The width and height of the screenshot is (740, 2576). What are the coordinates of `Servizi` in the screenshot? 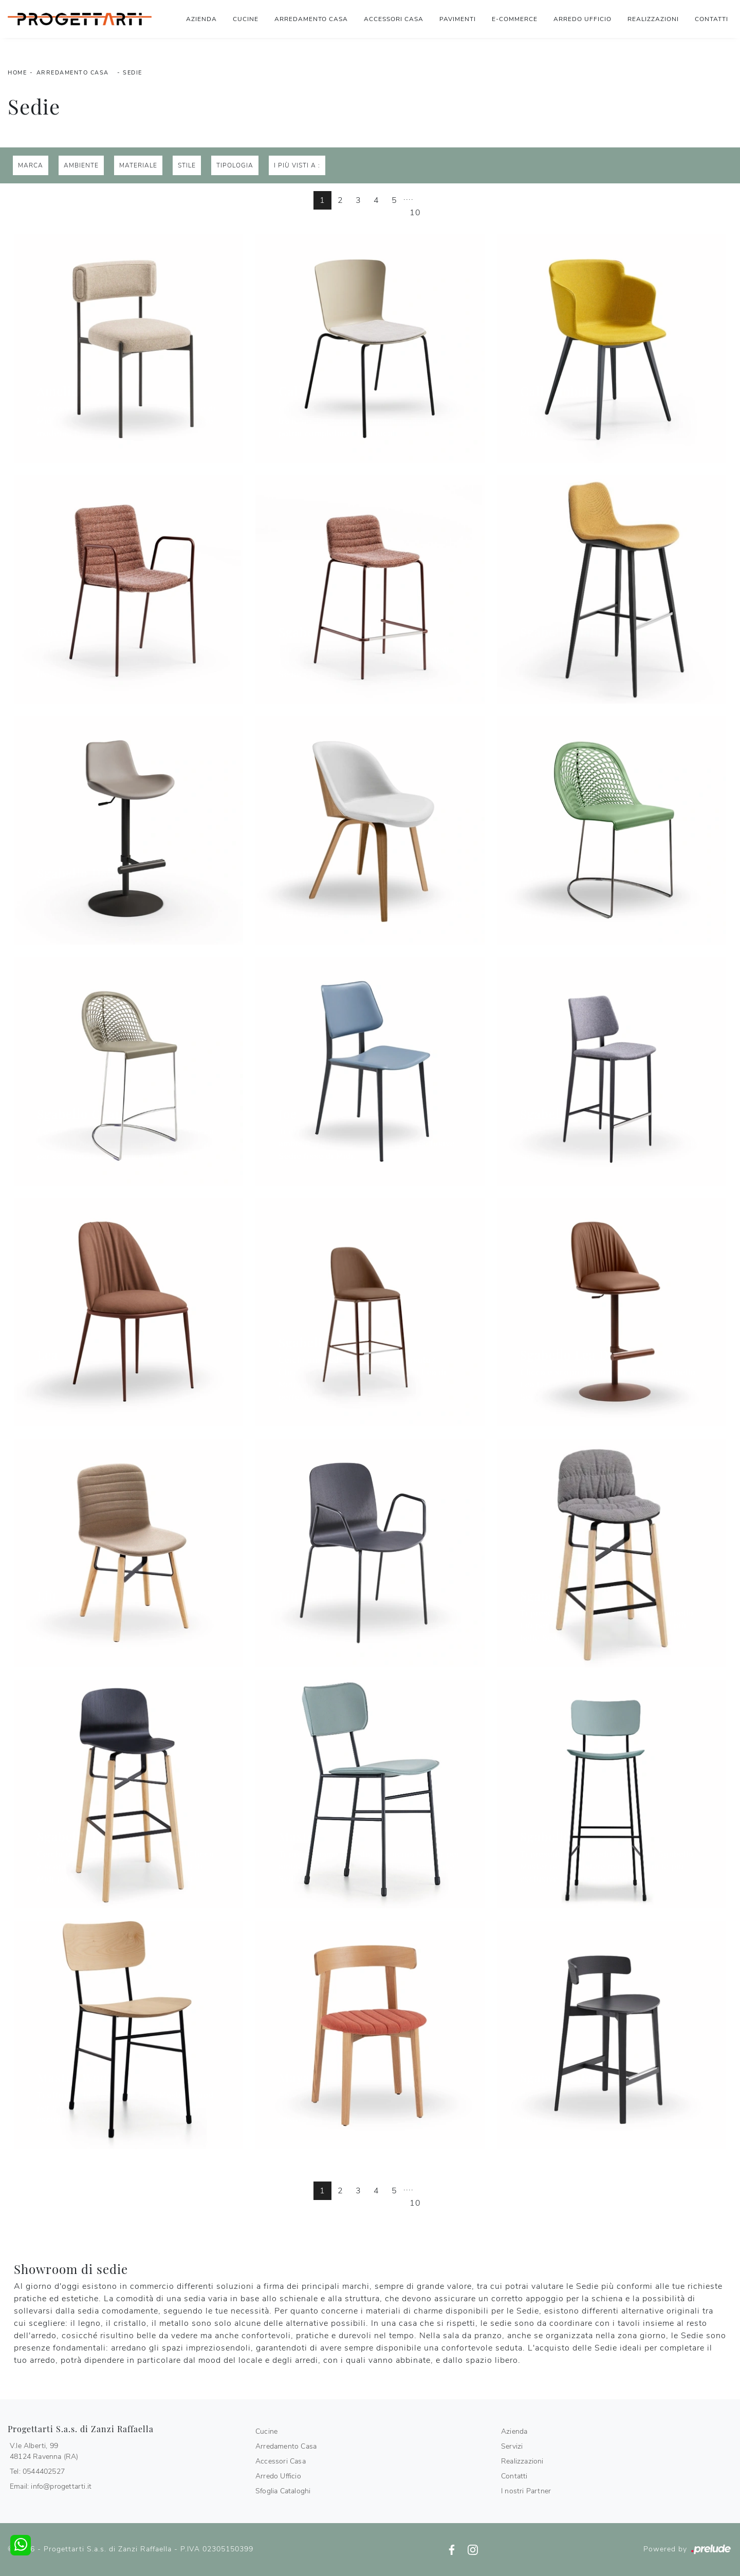 It's located at (512, 2446).